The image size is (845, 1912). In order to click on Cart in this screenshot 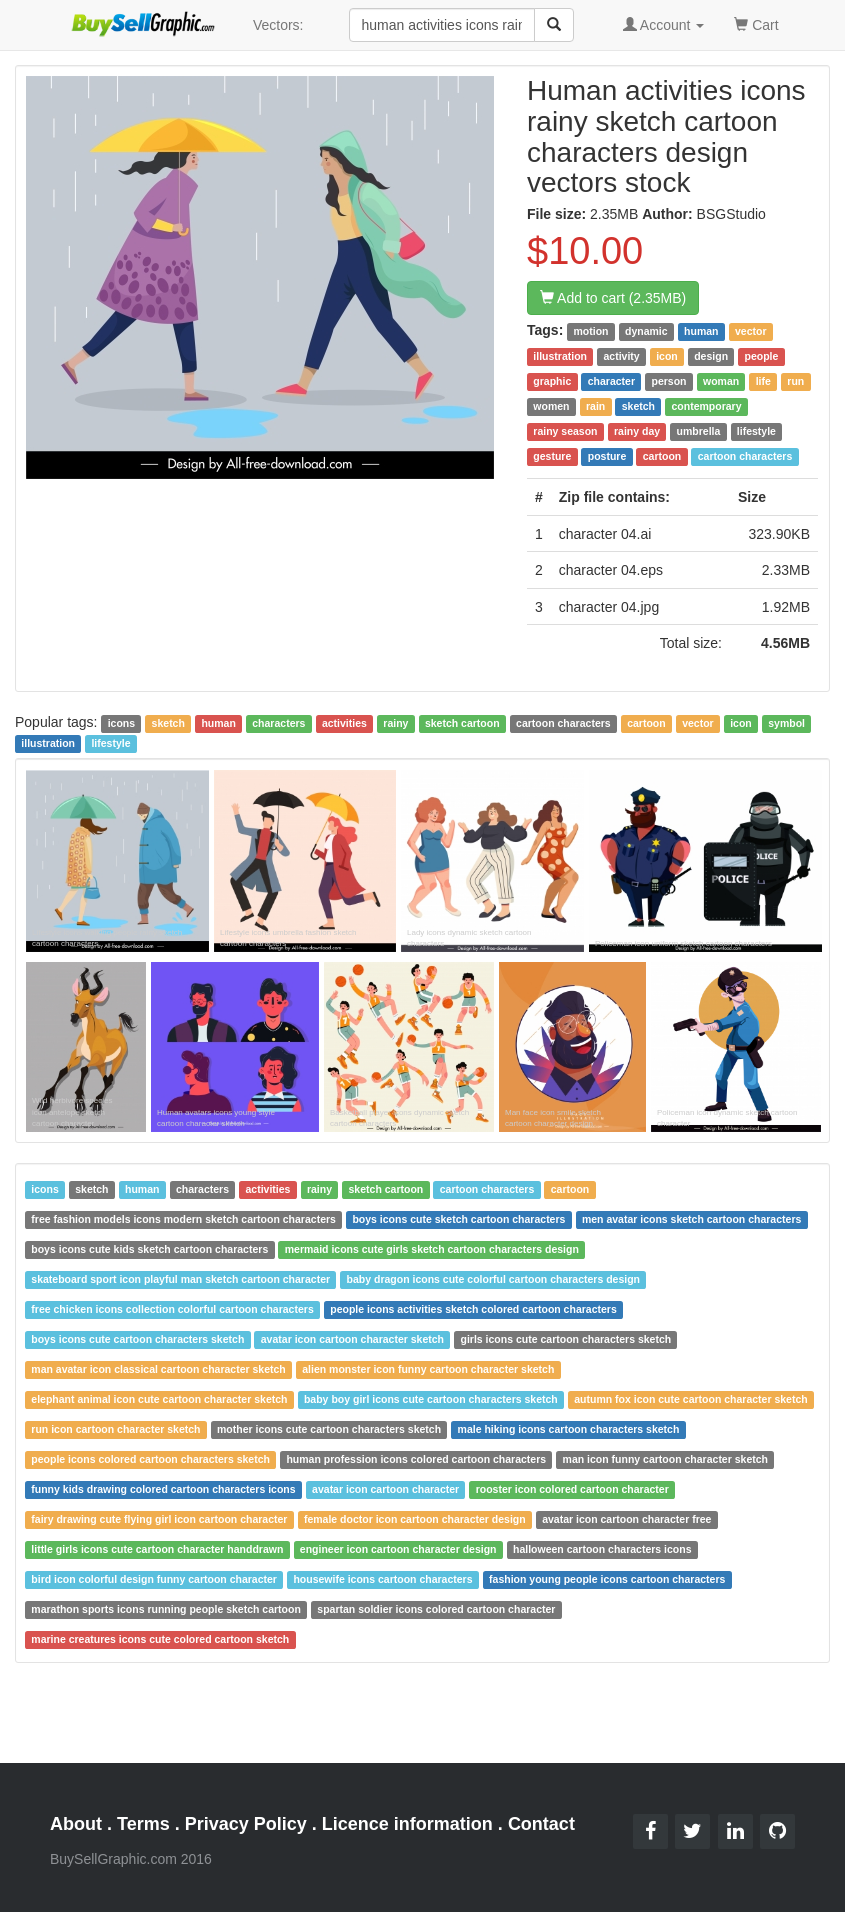, I will do `click(756, 23)`.